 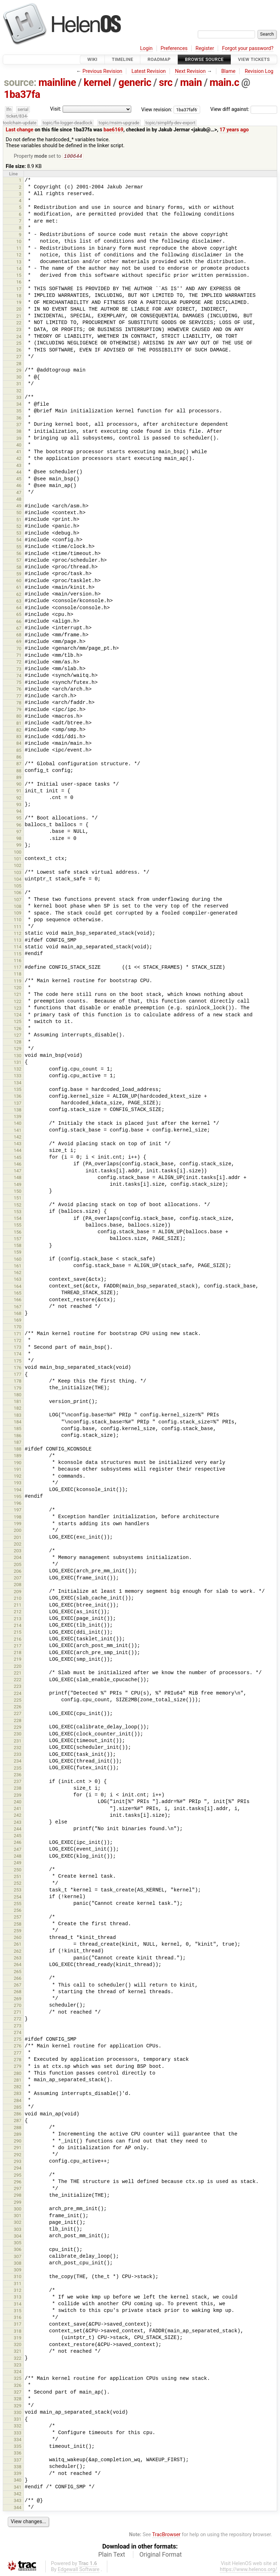 I want to click on 226, so click(x=17, y=1707).